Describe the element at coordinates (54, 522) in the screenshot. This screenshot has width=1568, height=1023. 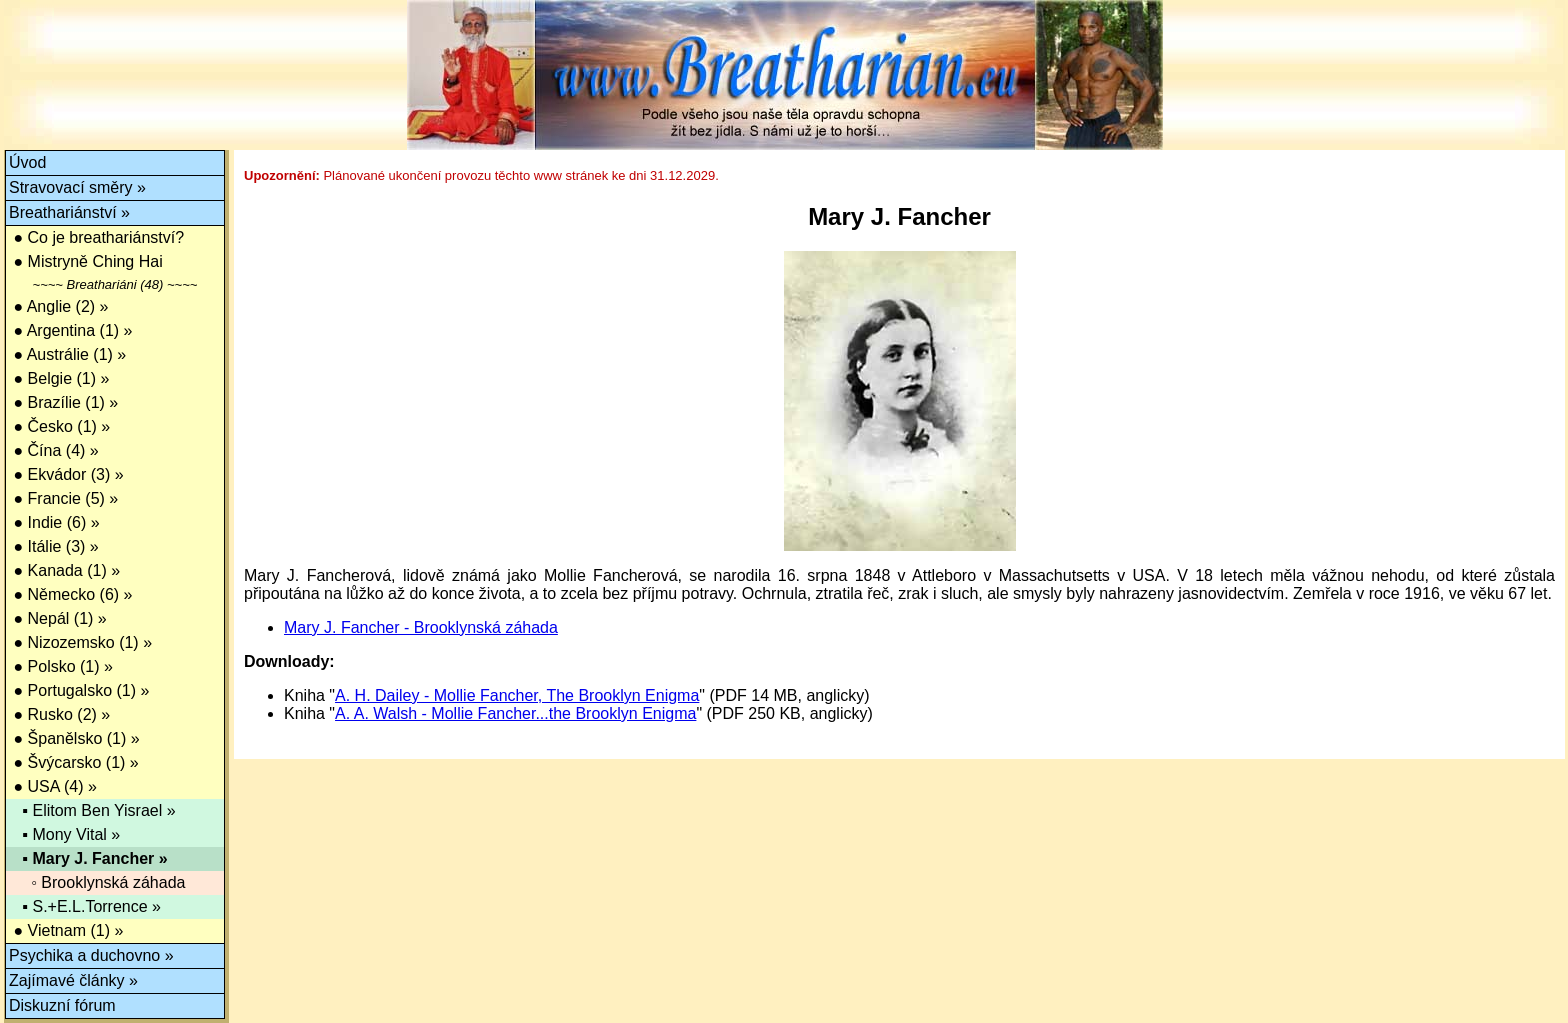
I see `● Indie (6) »` at that location.